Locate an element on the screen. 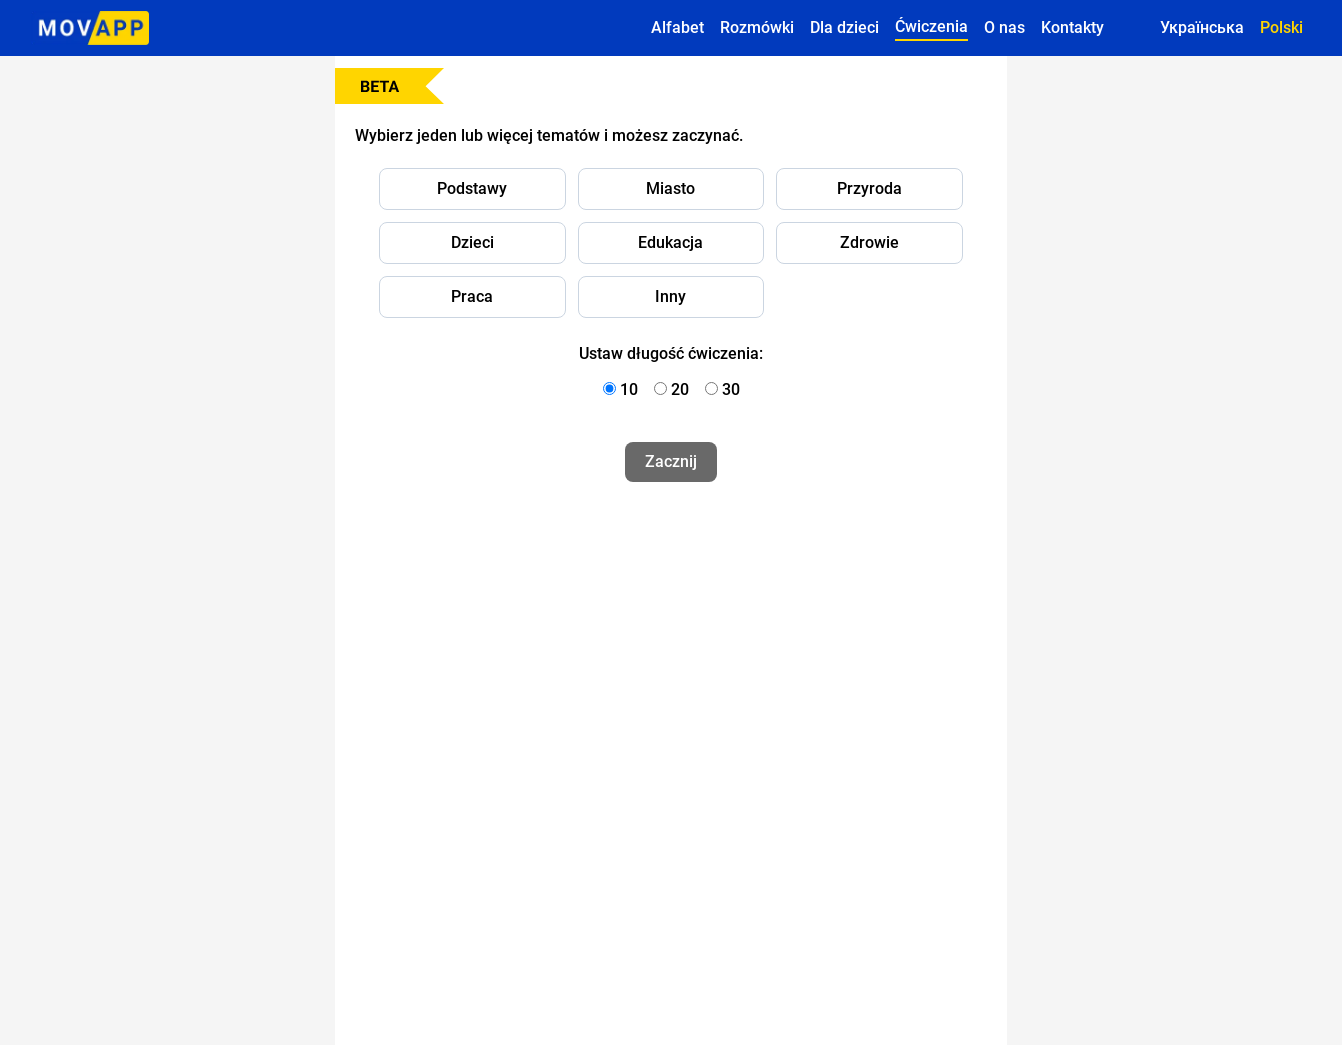  10 is located at coordinates (629, 389).